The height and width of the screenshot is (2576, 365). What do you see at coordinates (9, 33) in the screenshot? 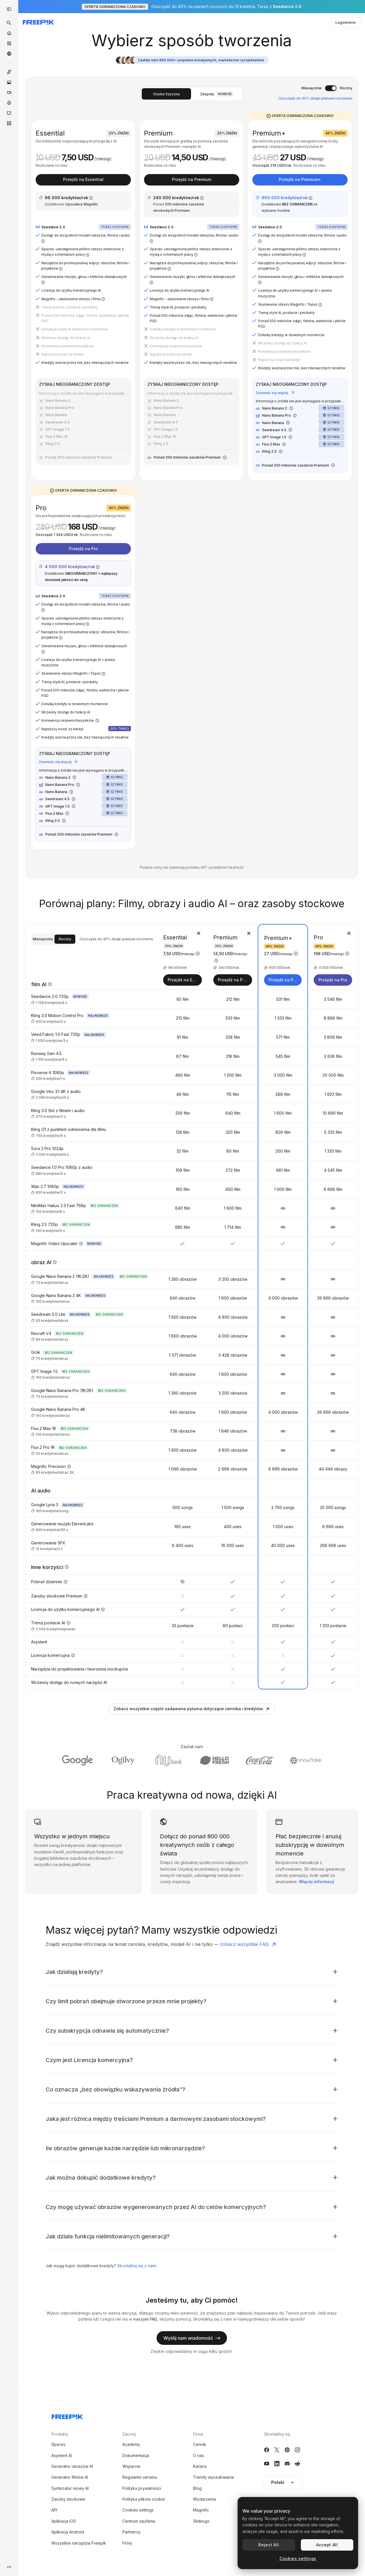
I see `[Początek]` at bounding box center [9, 33].